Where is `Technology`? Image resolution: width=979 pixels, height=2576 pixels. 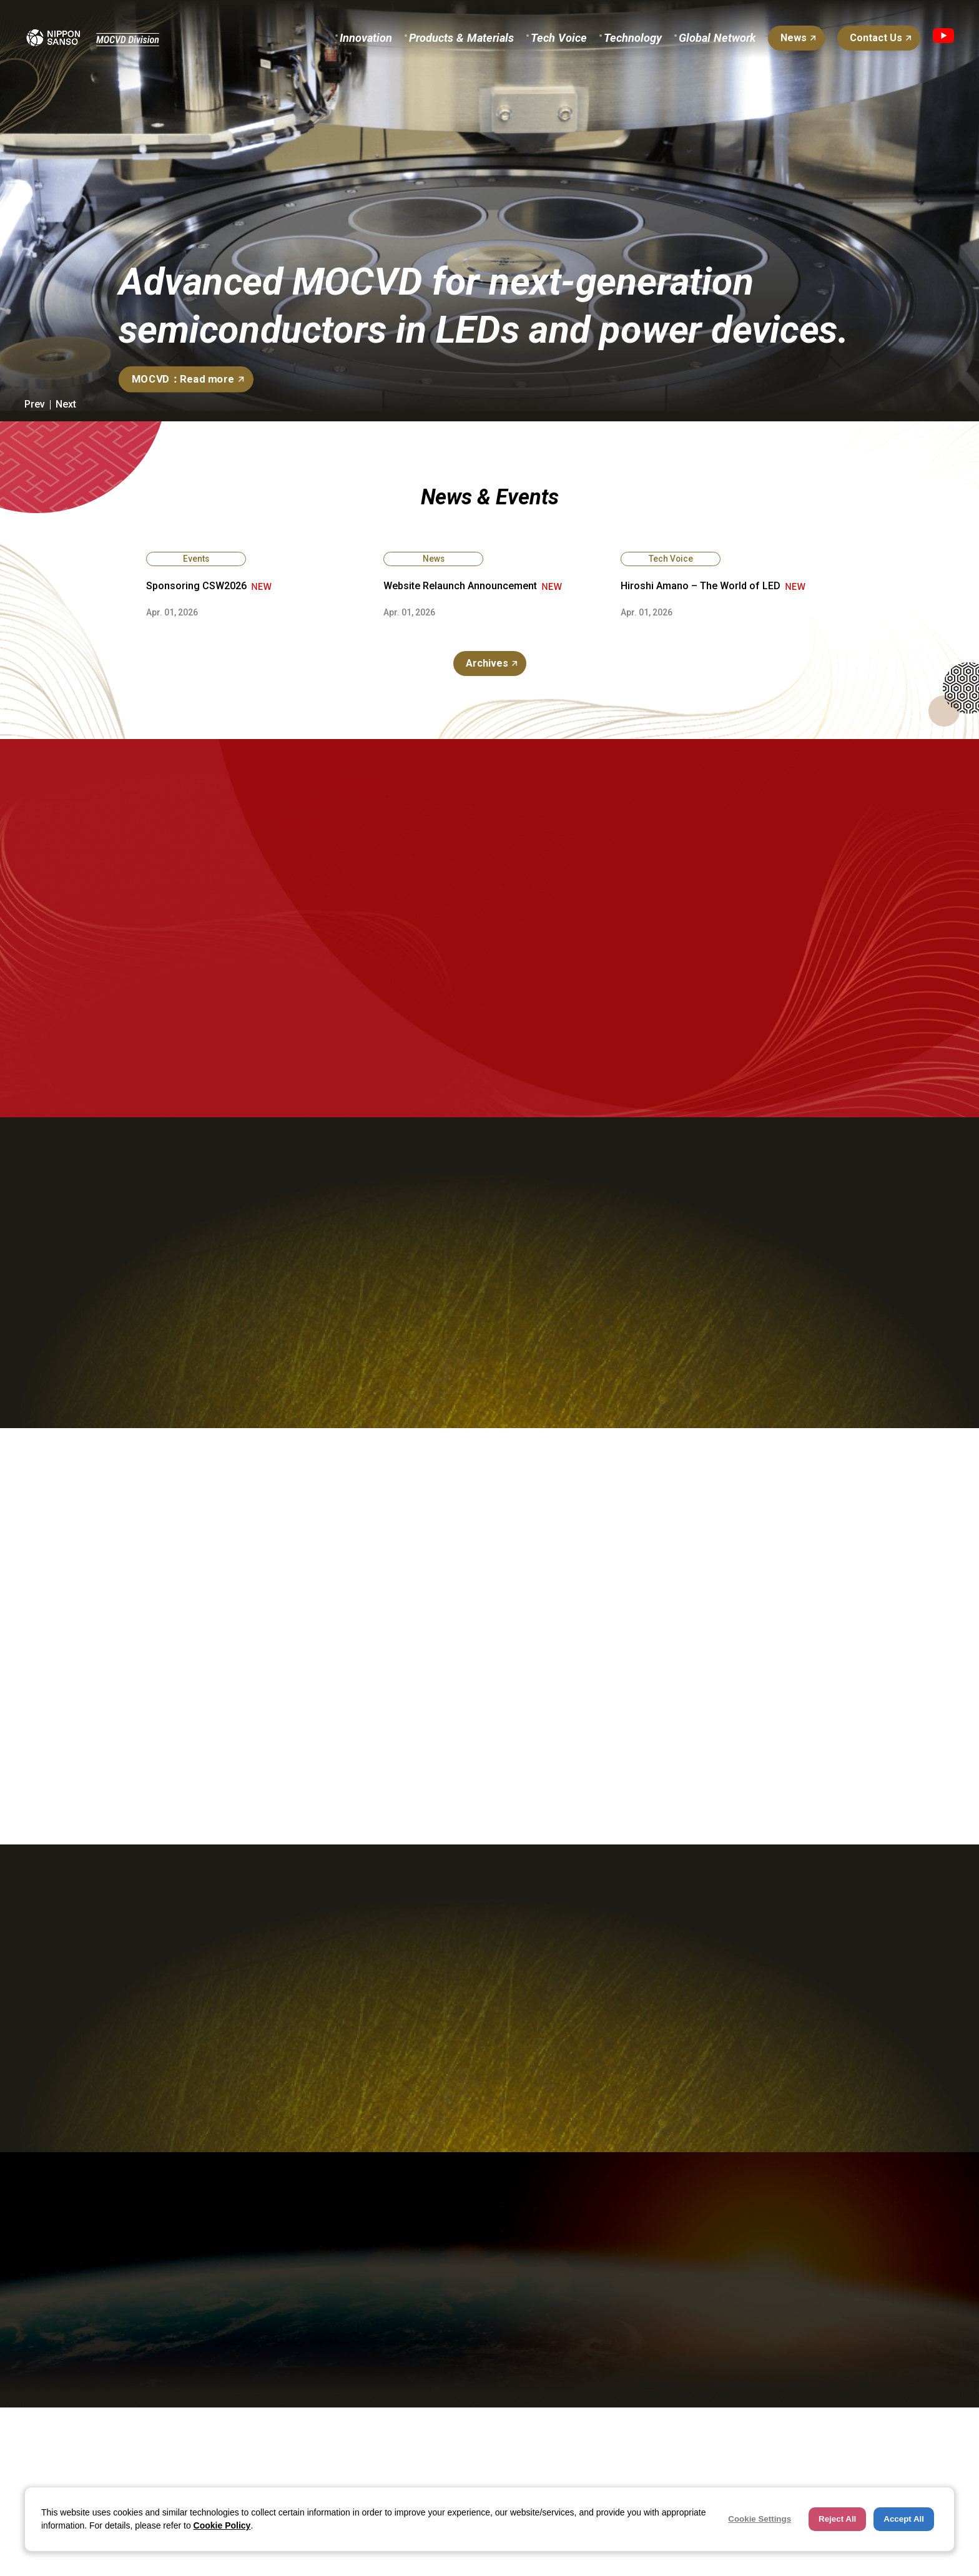 Technology is located at coordinates (633, 37).